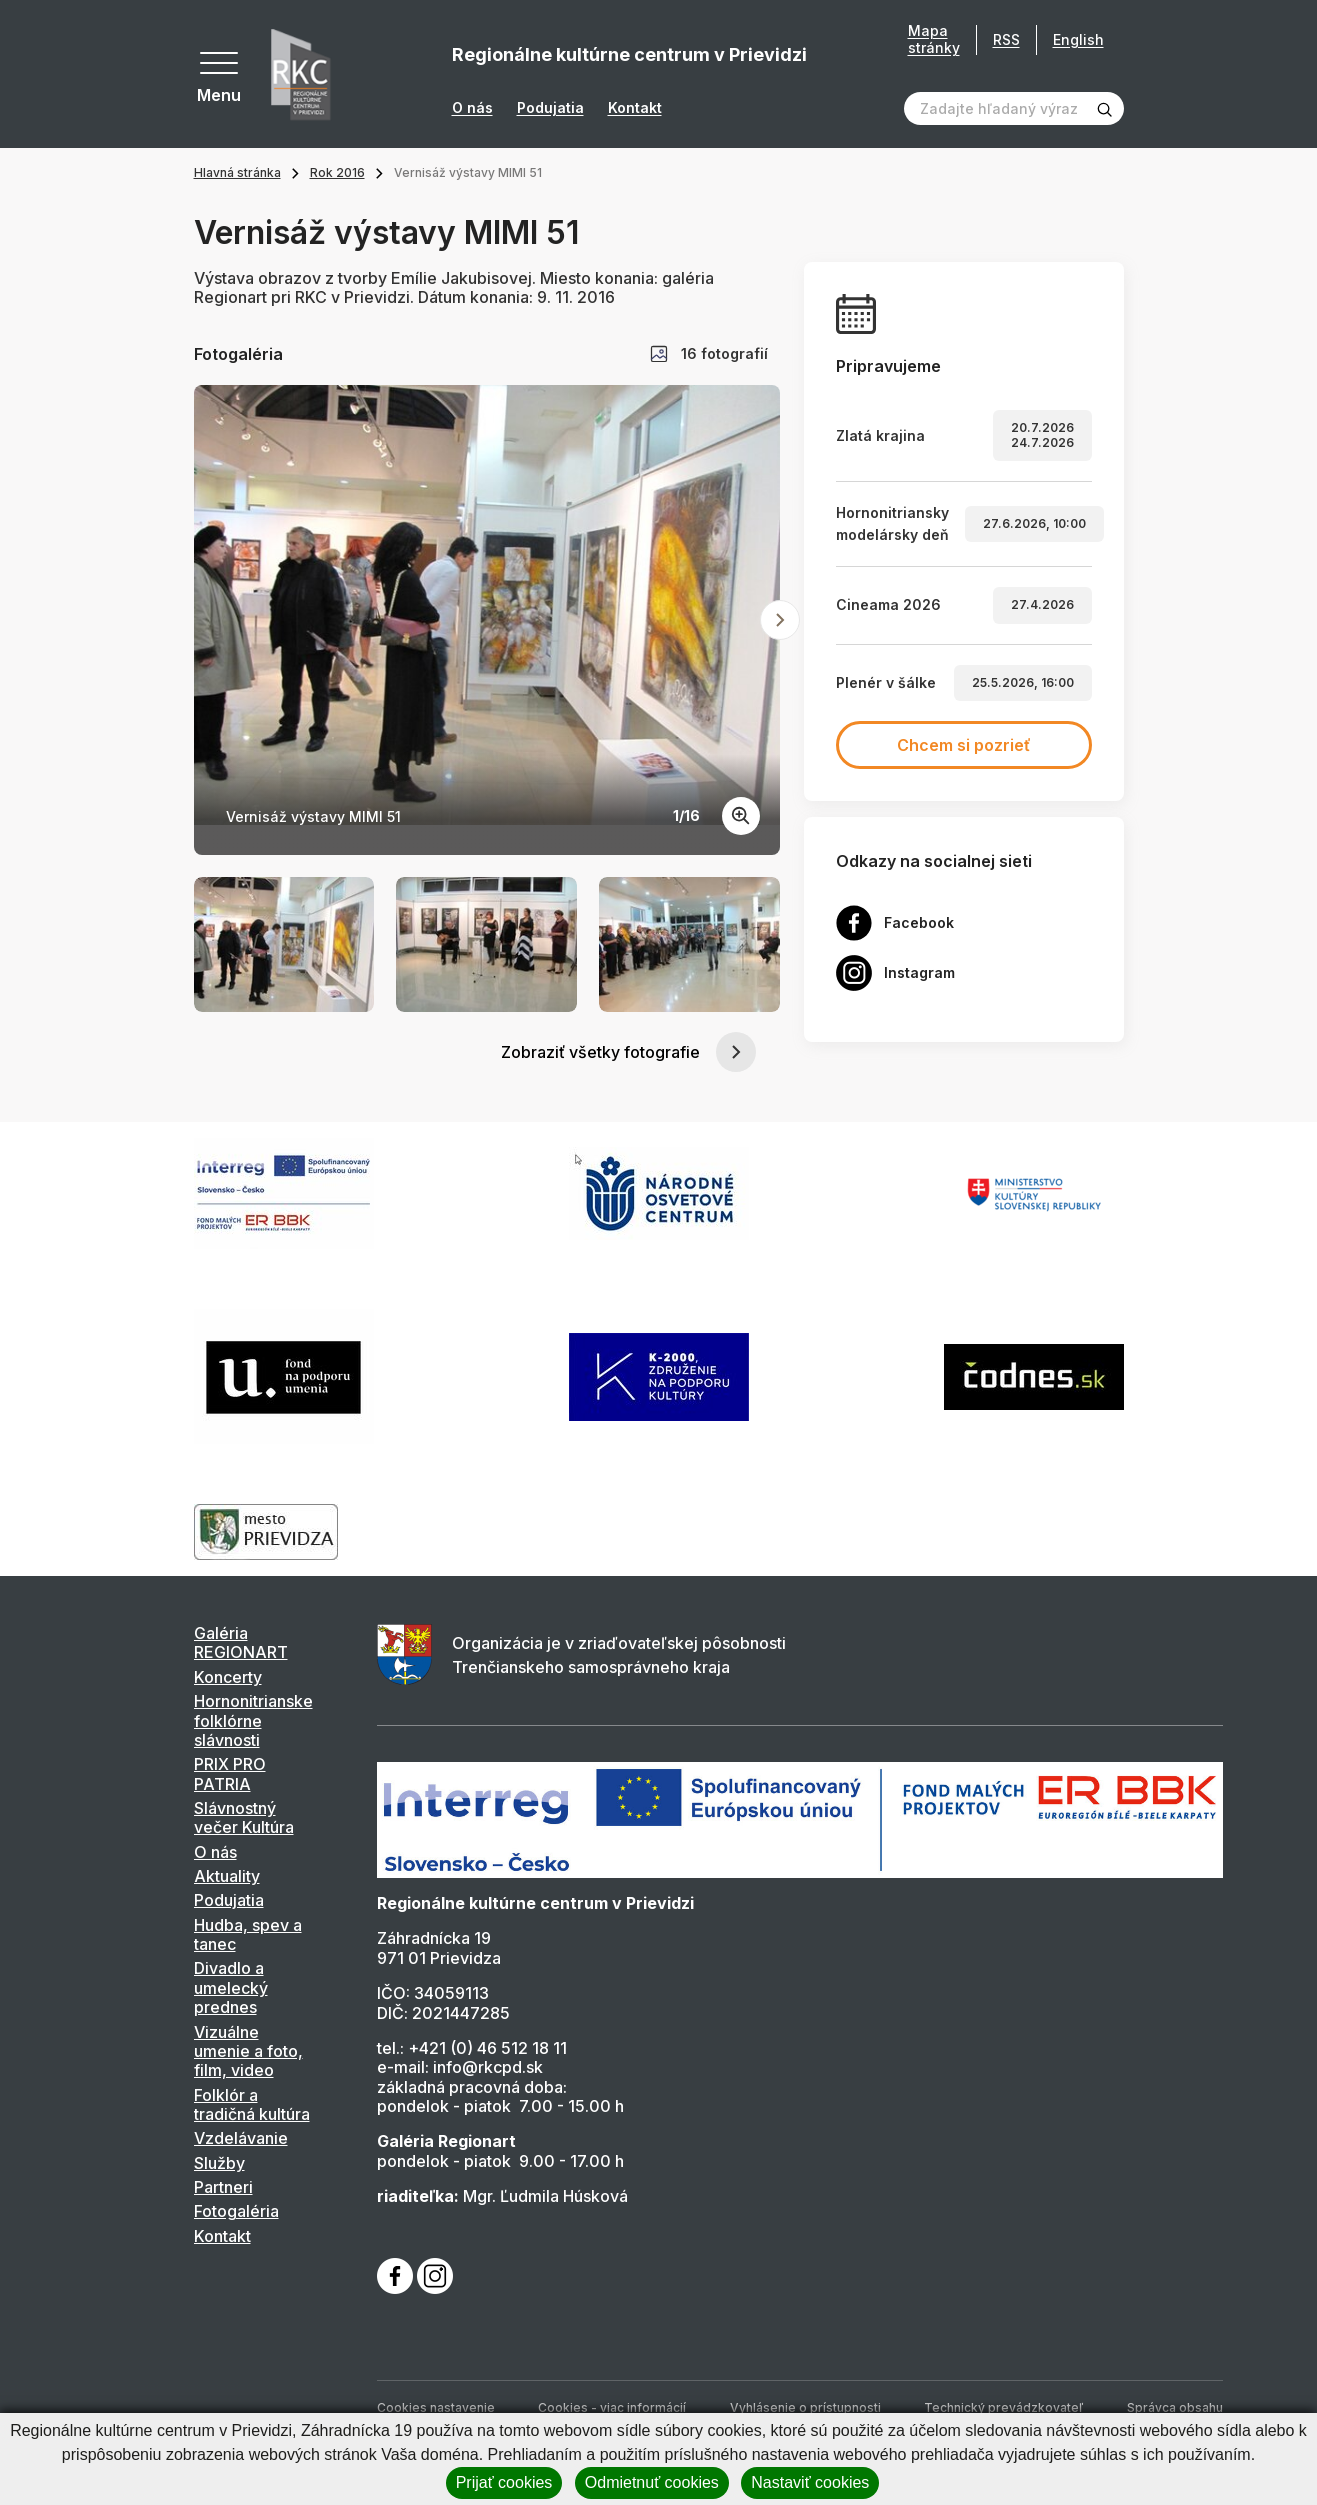  Describe the element at coordinates (964, 745) in the screenshot. I see `Chcem si pozrieť` at that location.